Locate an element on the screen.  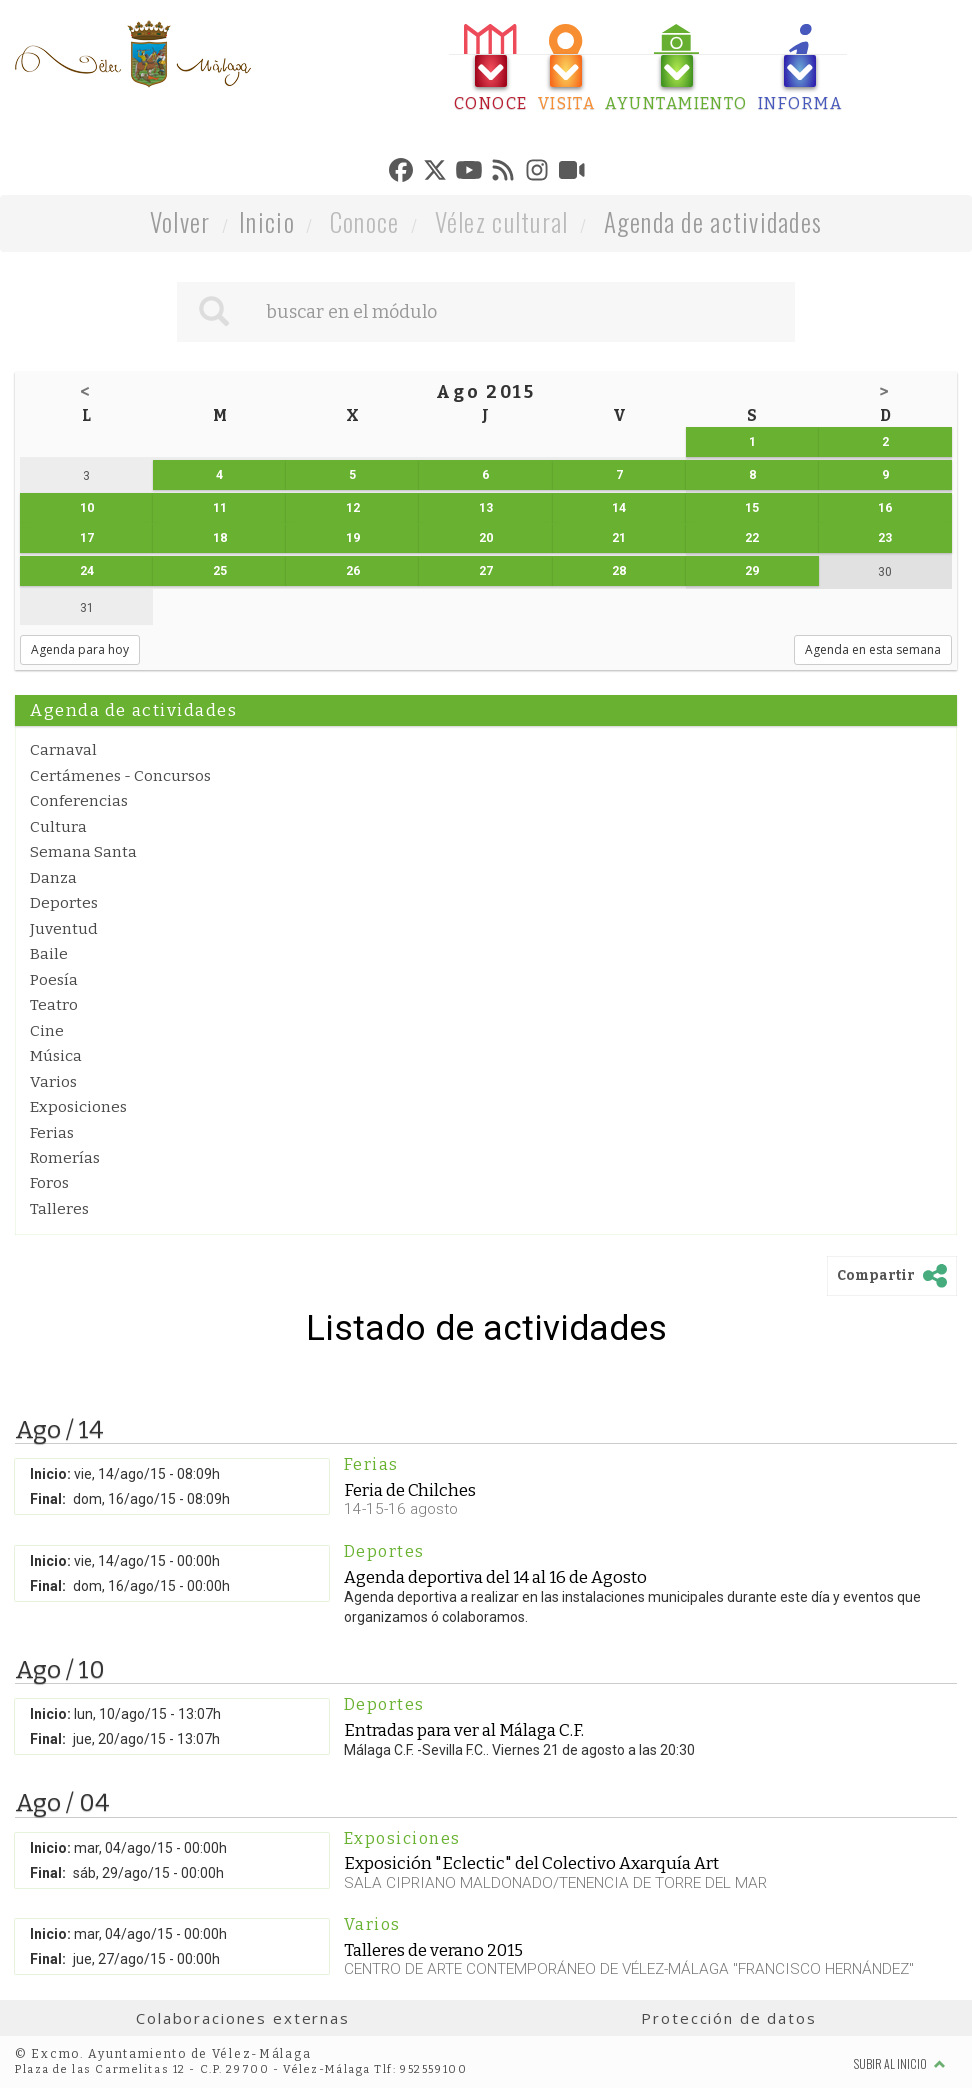
Colaboraciones externas is located at coordinates (243, 2018).